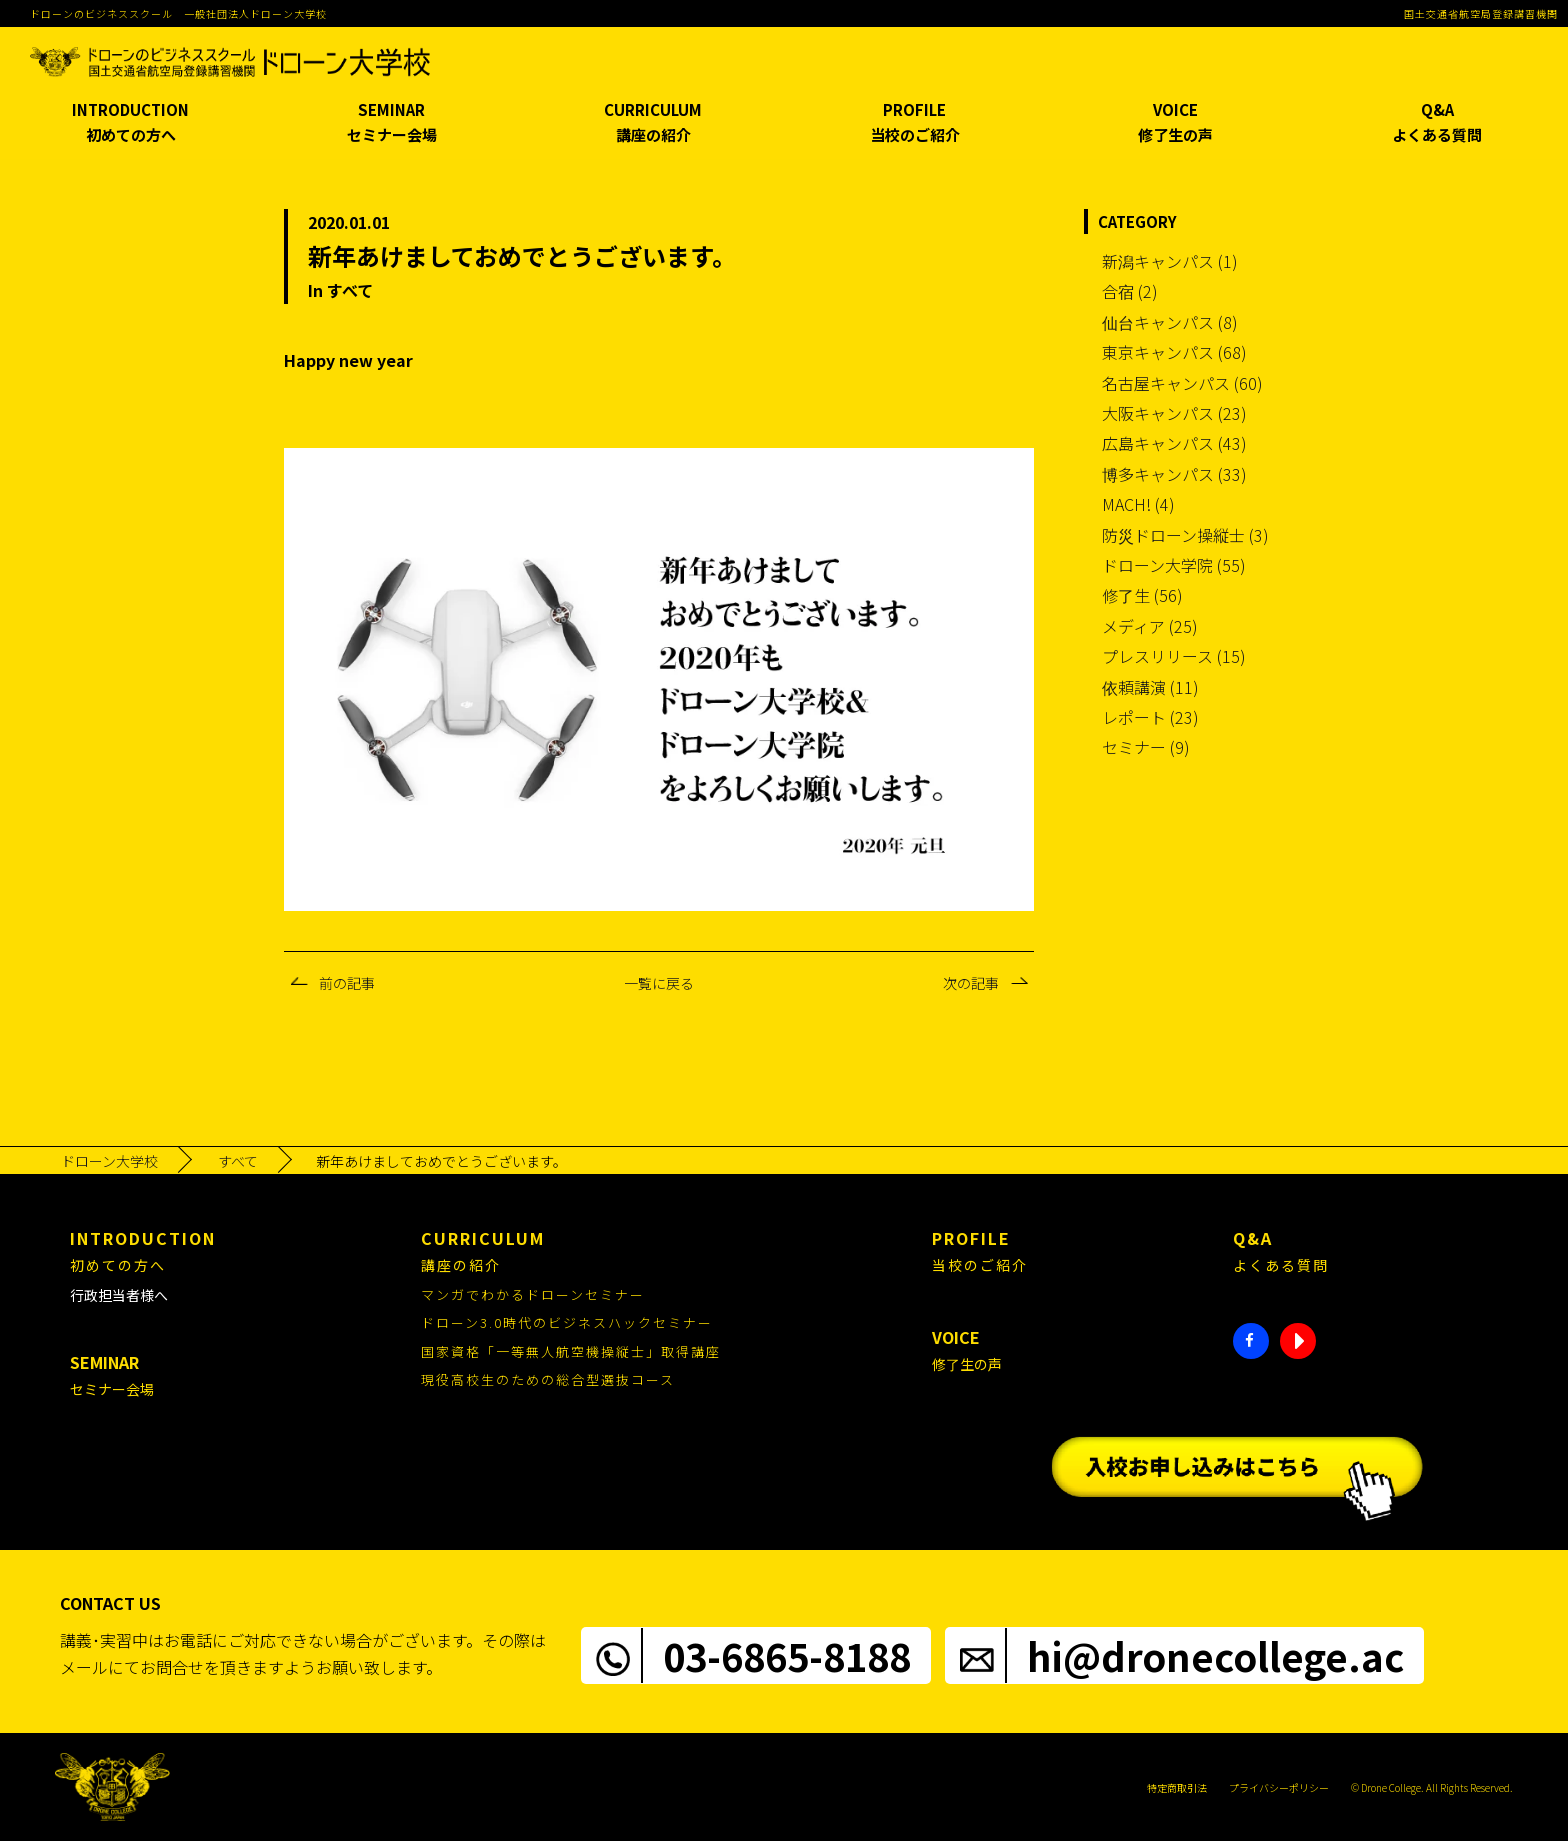 The image size is (1568, 1841). Describe the element at coordinates (1170, 322) in the screenshot. I see `仙台キャンパス (8)` at that location.